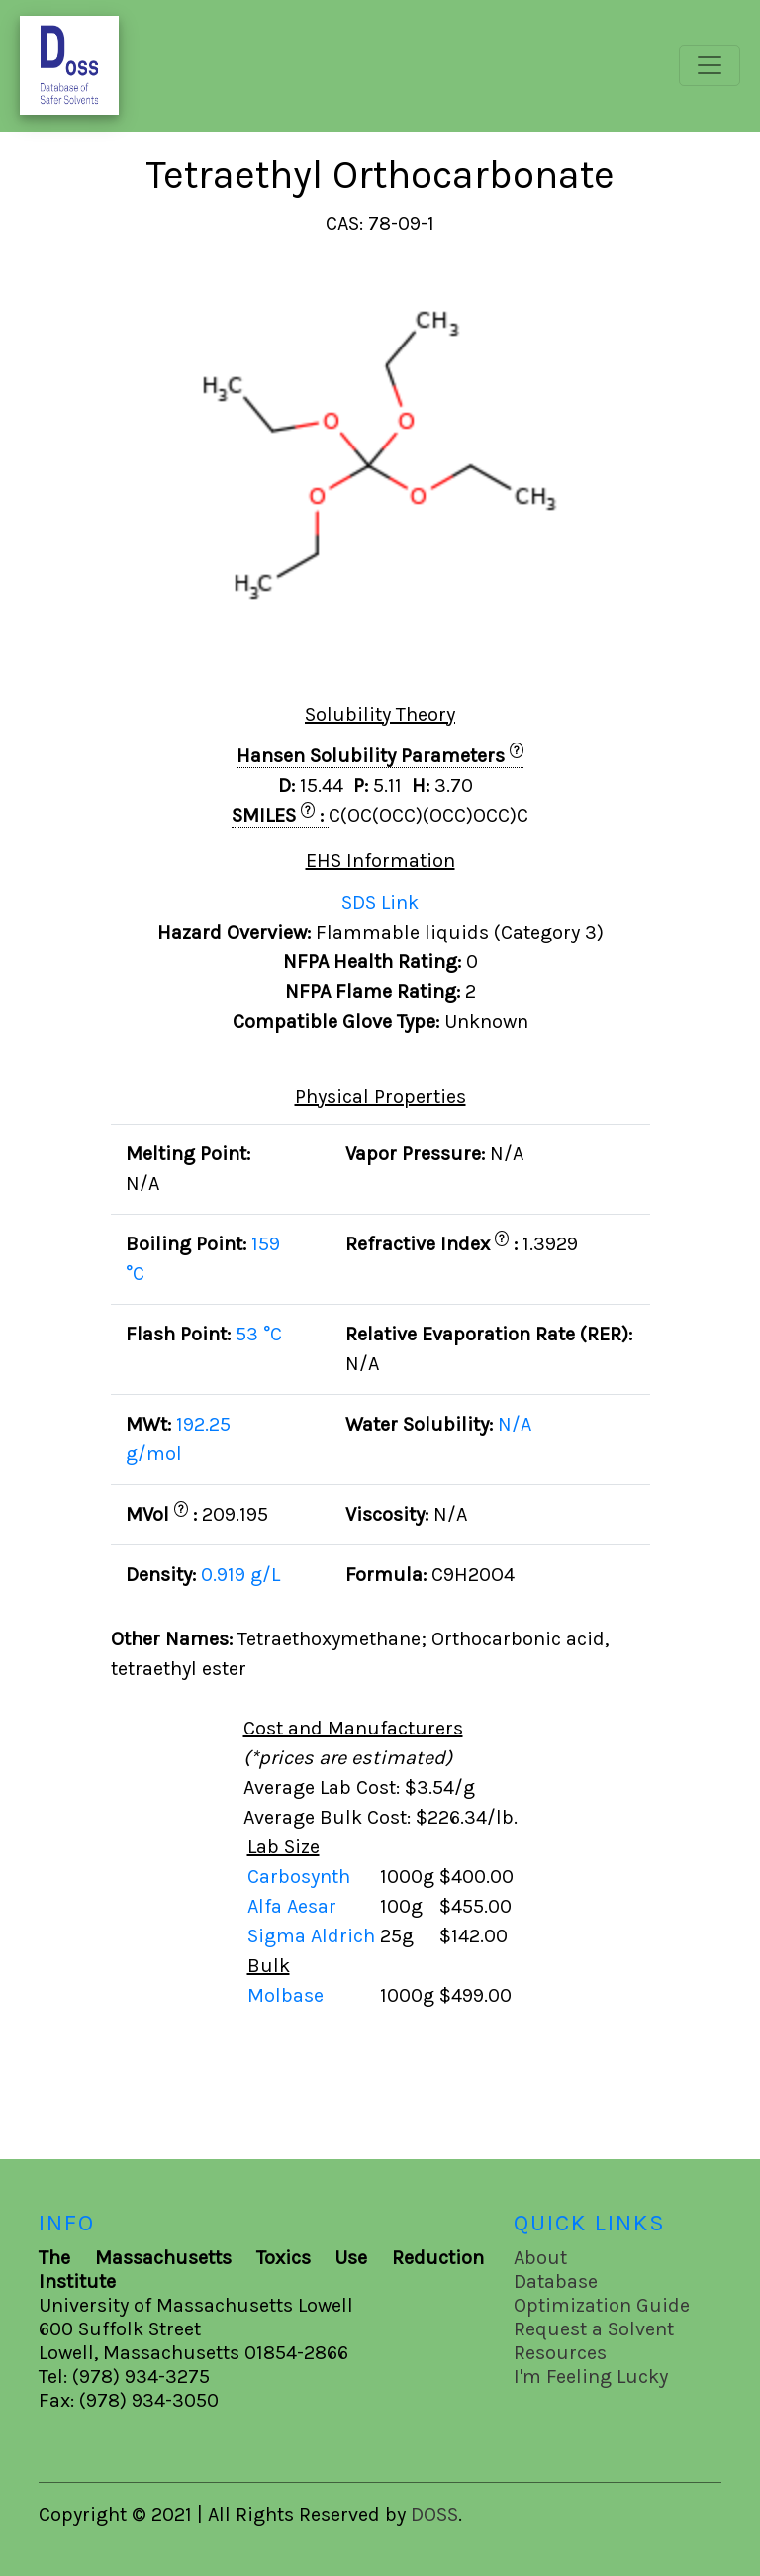 The width and height of the screenshot is (760, 2576). Describe the element at coordinates (514, 1424) in the screenshot. I see `N/A` at that location.